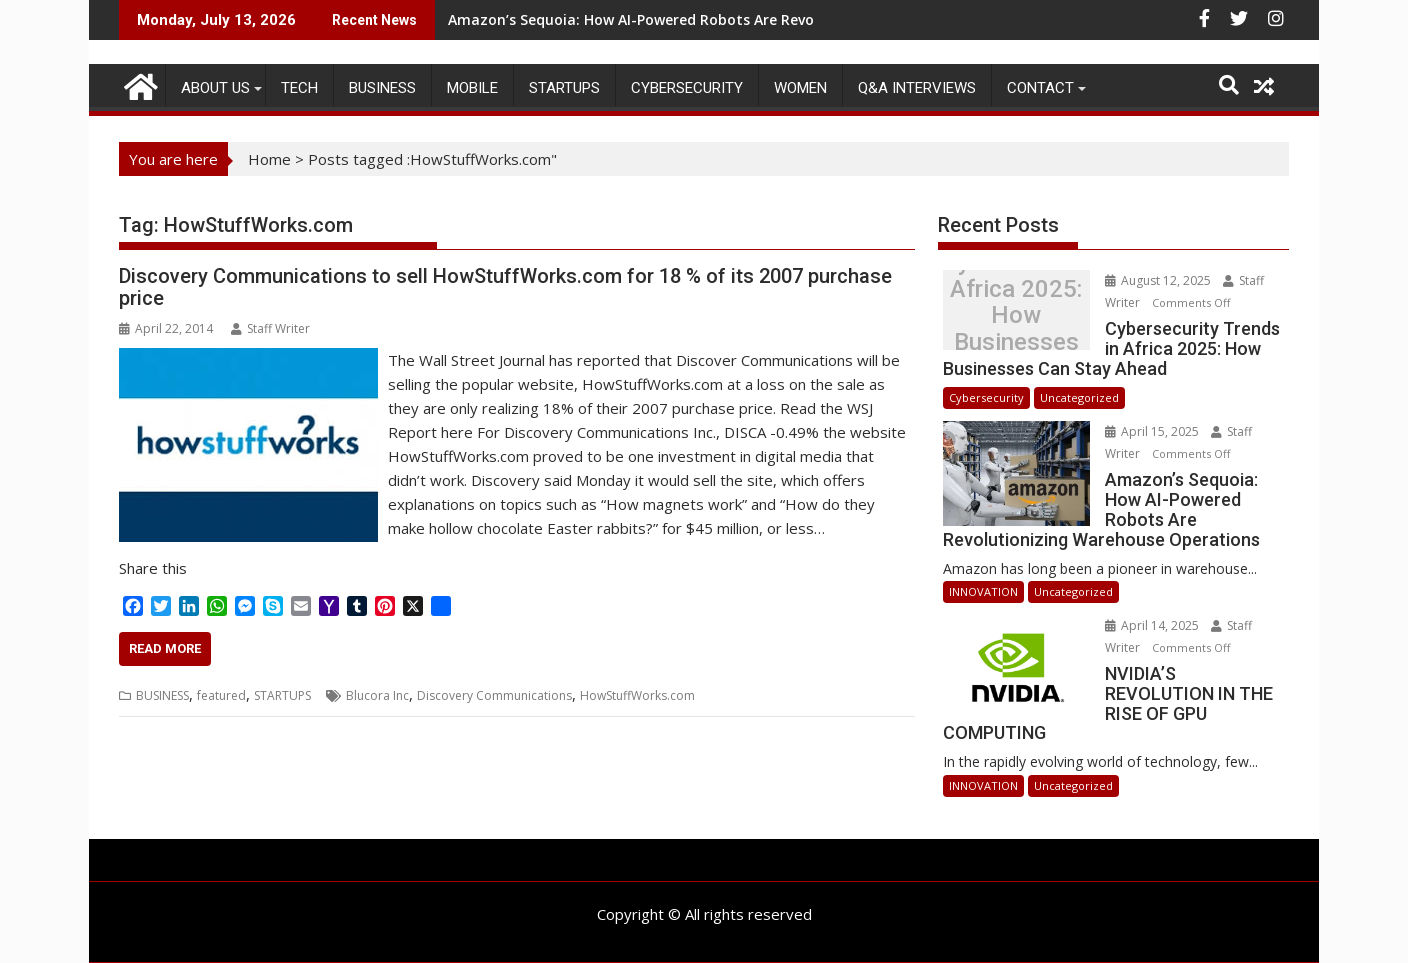 The width and height of the screenshot is (1408, 963). Describe the element at coordinates (687, 88) in the screenshot. I see `Cybersecurity` at that location.